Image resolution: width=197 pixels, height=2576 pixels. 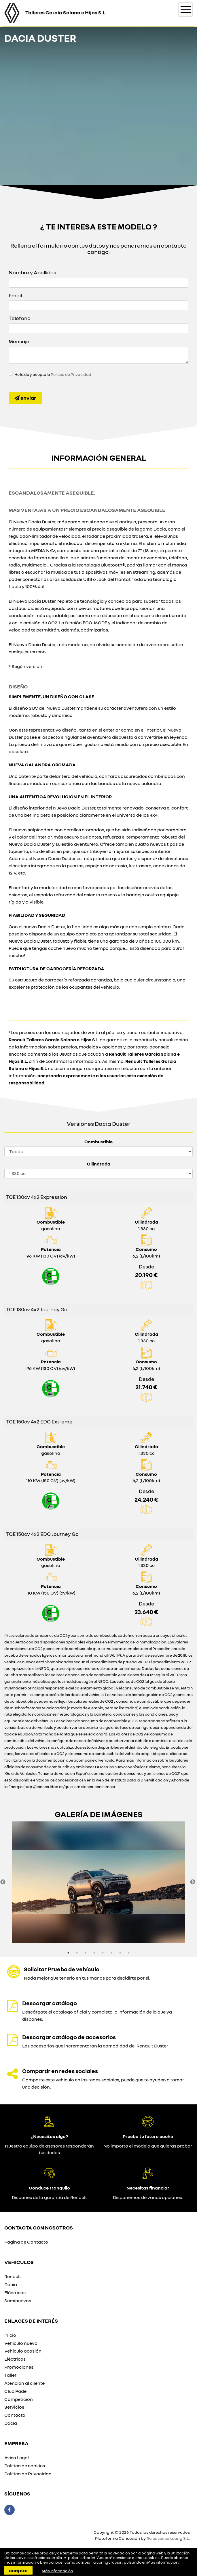 What do you see at coordinates (32, 272) in the screenshot?
I see `Nombre y Apellidos` at bounding box center [32, 272].